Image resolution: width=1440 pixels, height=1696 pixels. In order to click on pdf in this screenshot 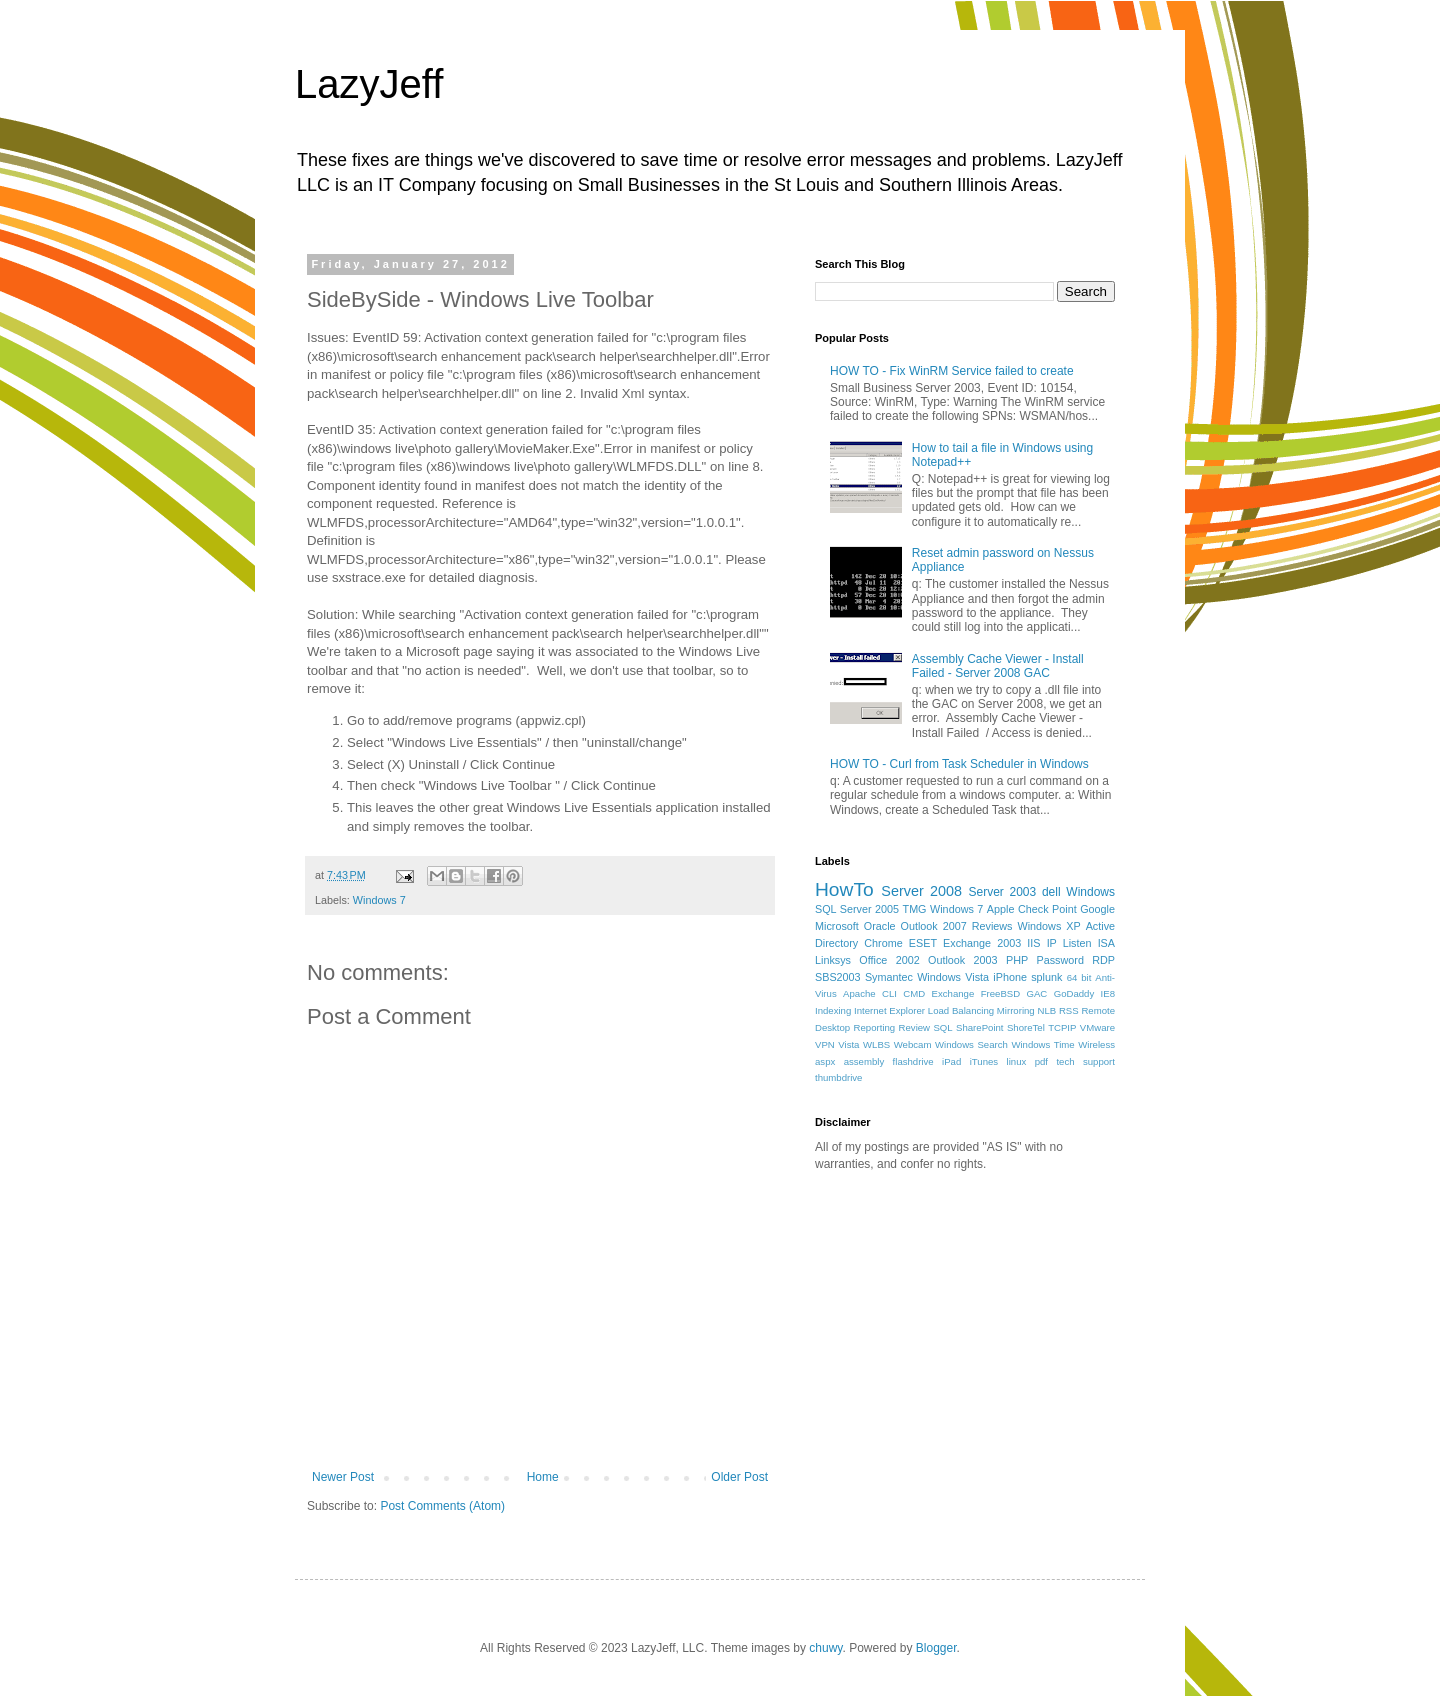, I will do `click(1041, 1061)`.